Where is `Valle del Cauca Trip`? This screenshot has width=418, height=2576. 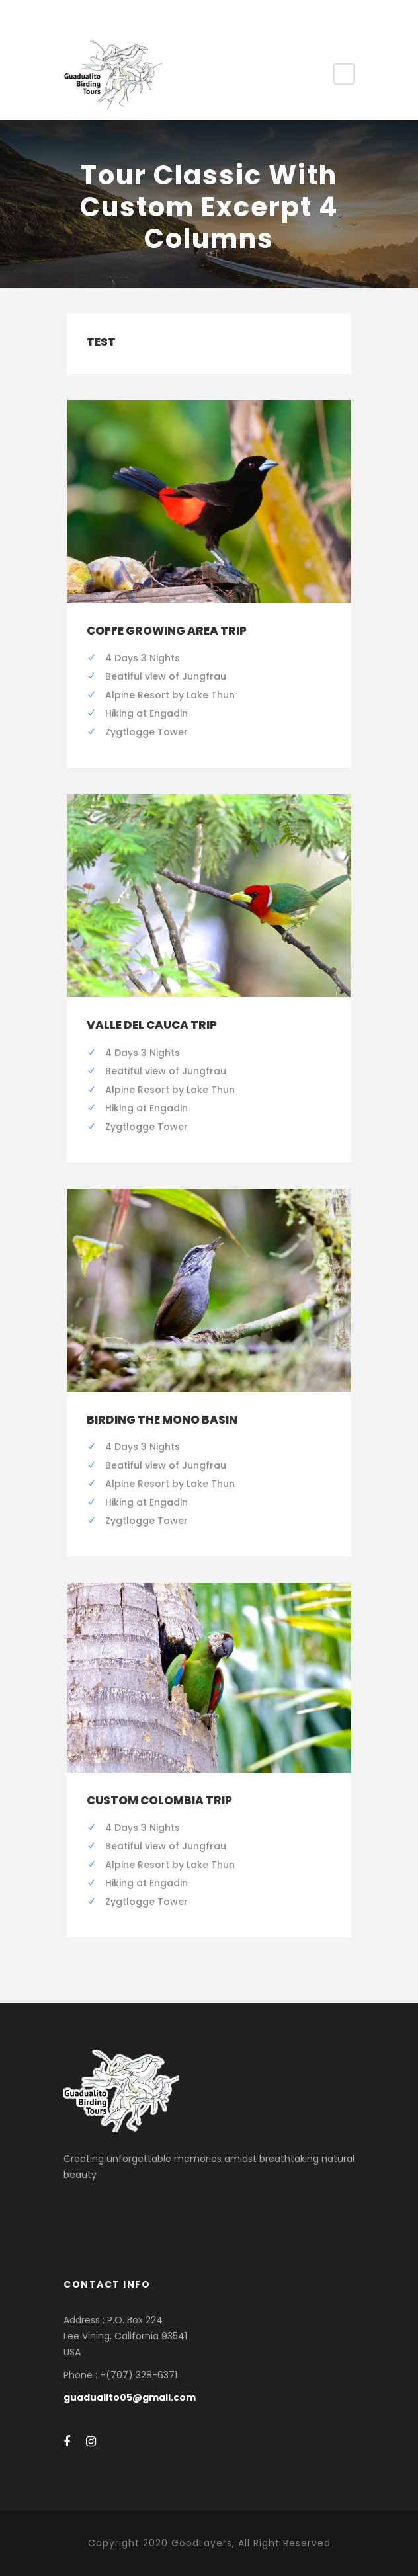 Valle del Cauca Trip is located at coordinates (152, 1025).